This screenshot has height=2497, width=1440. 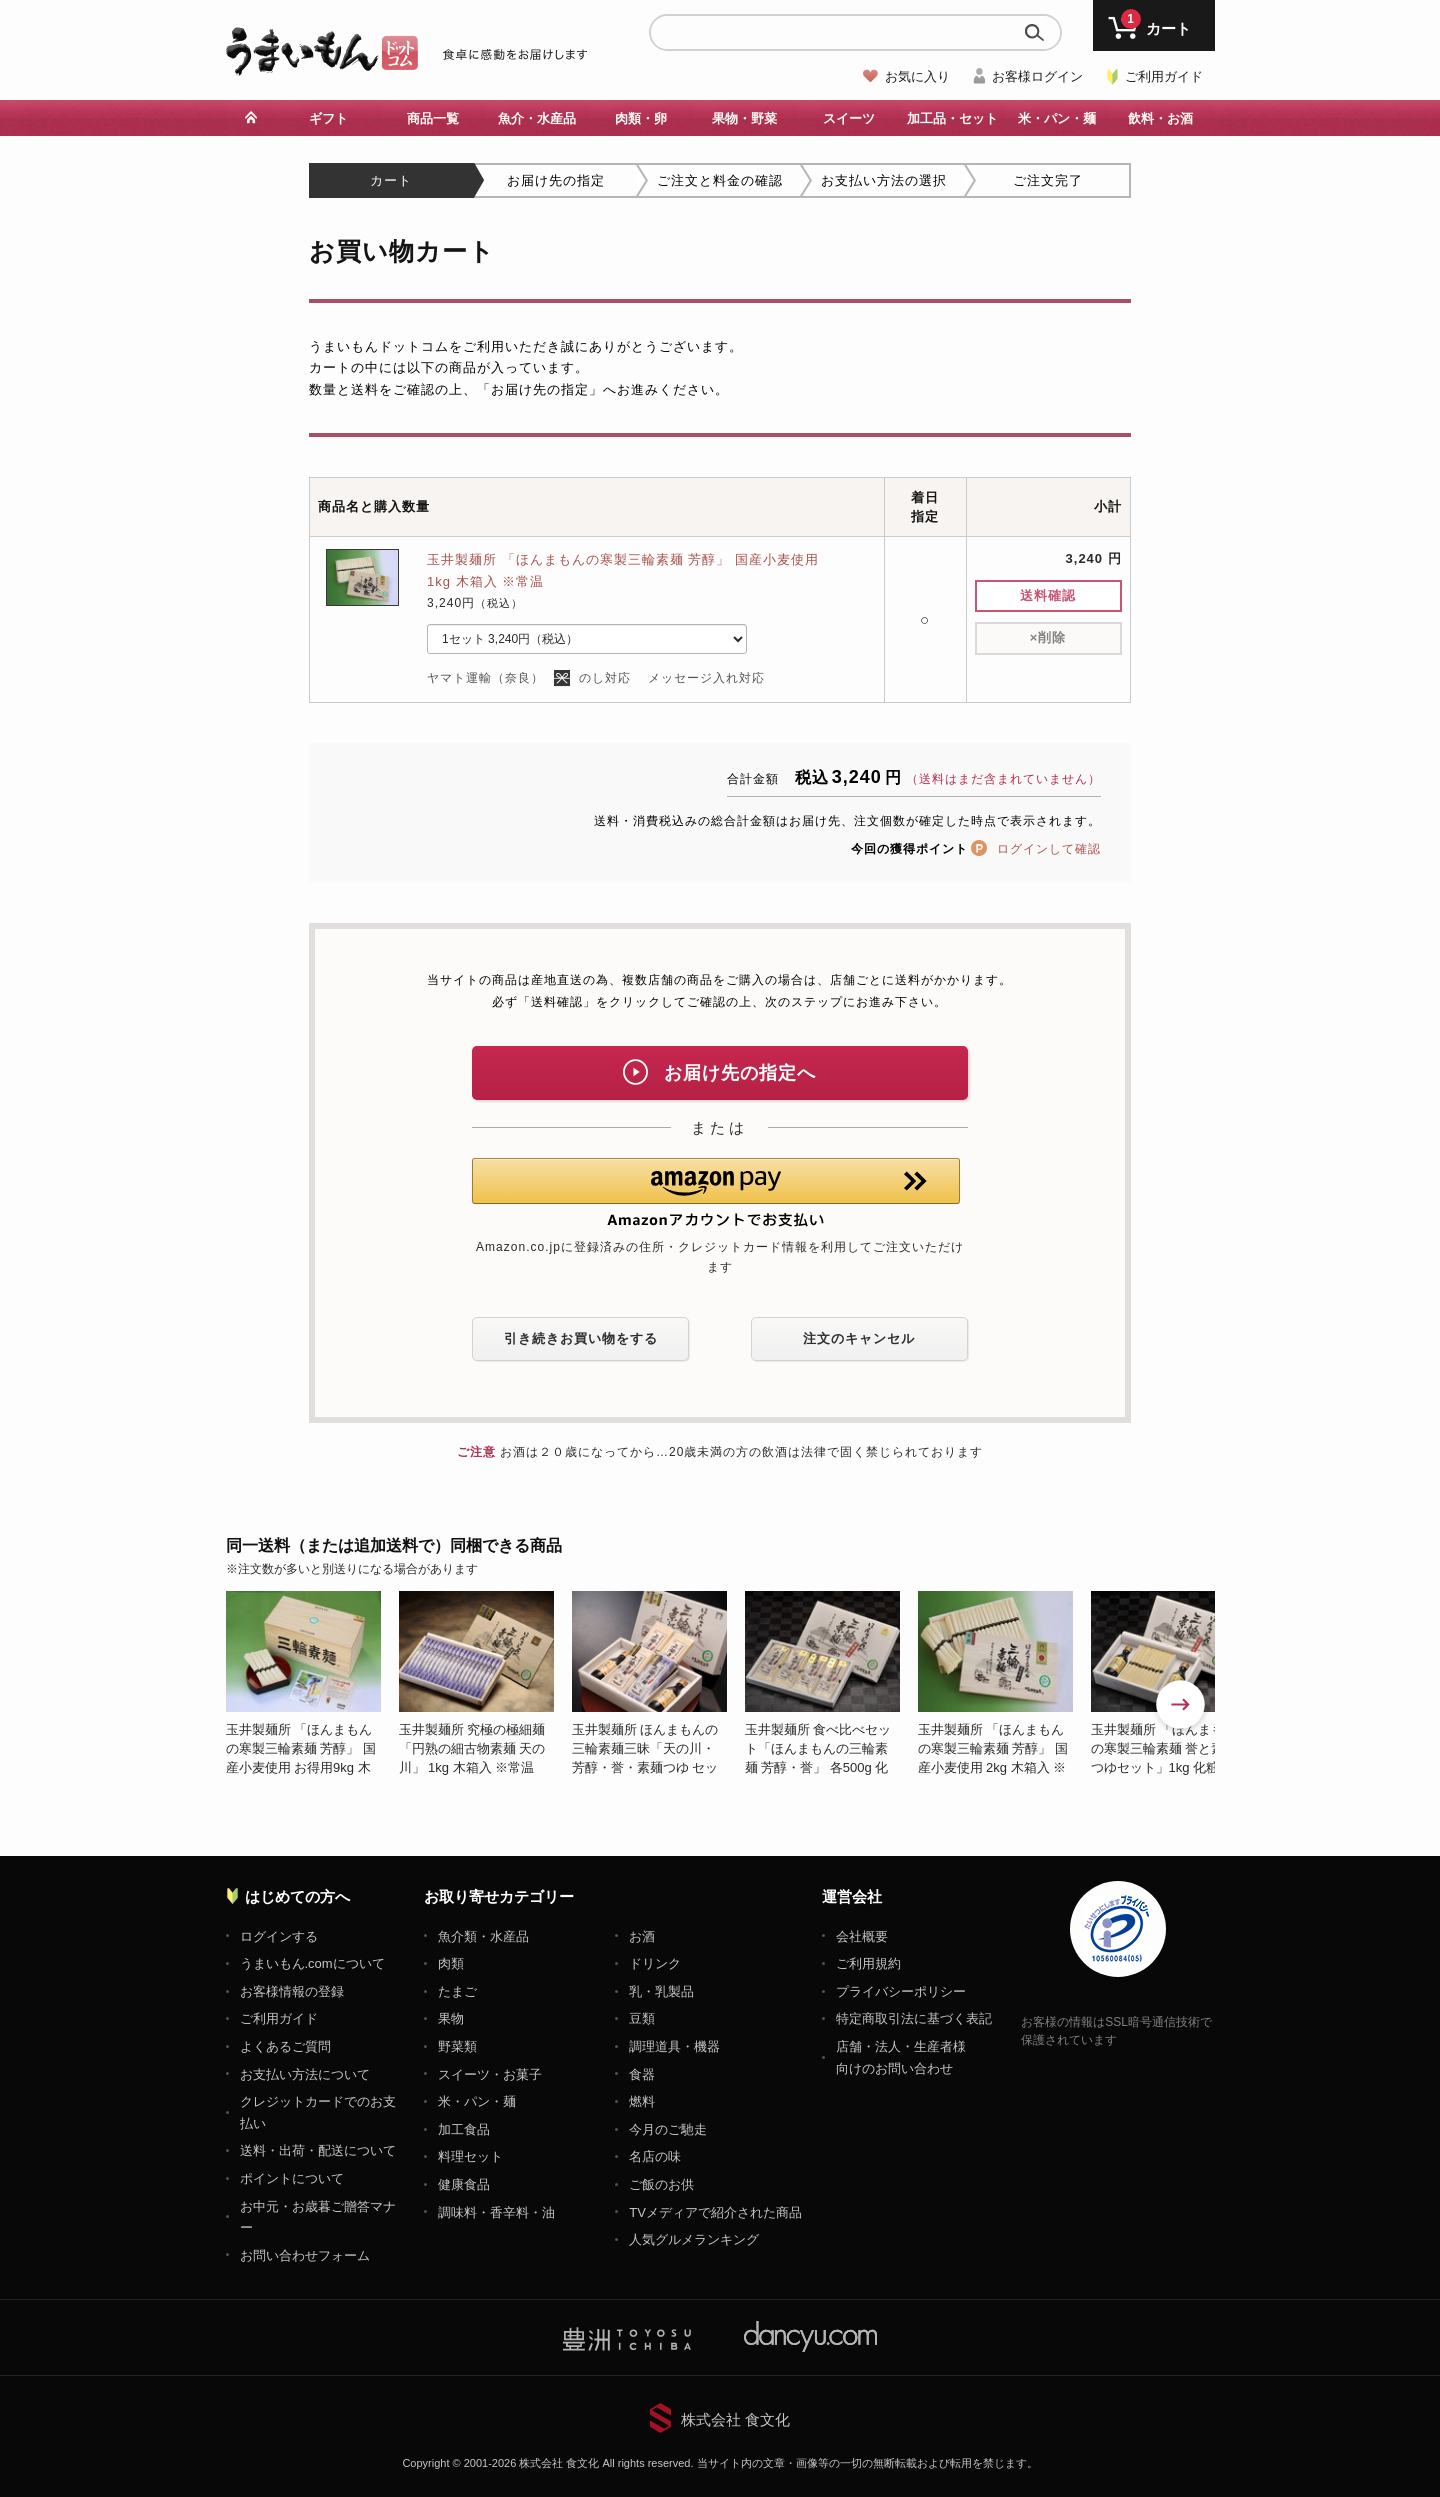 I want to click on 引き続きお買い物をする, so click(x=581, y=1338).